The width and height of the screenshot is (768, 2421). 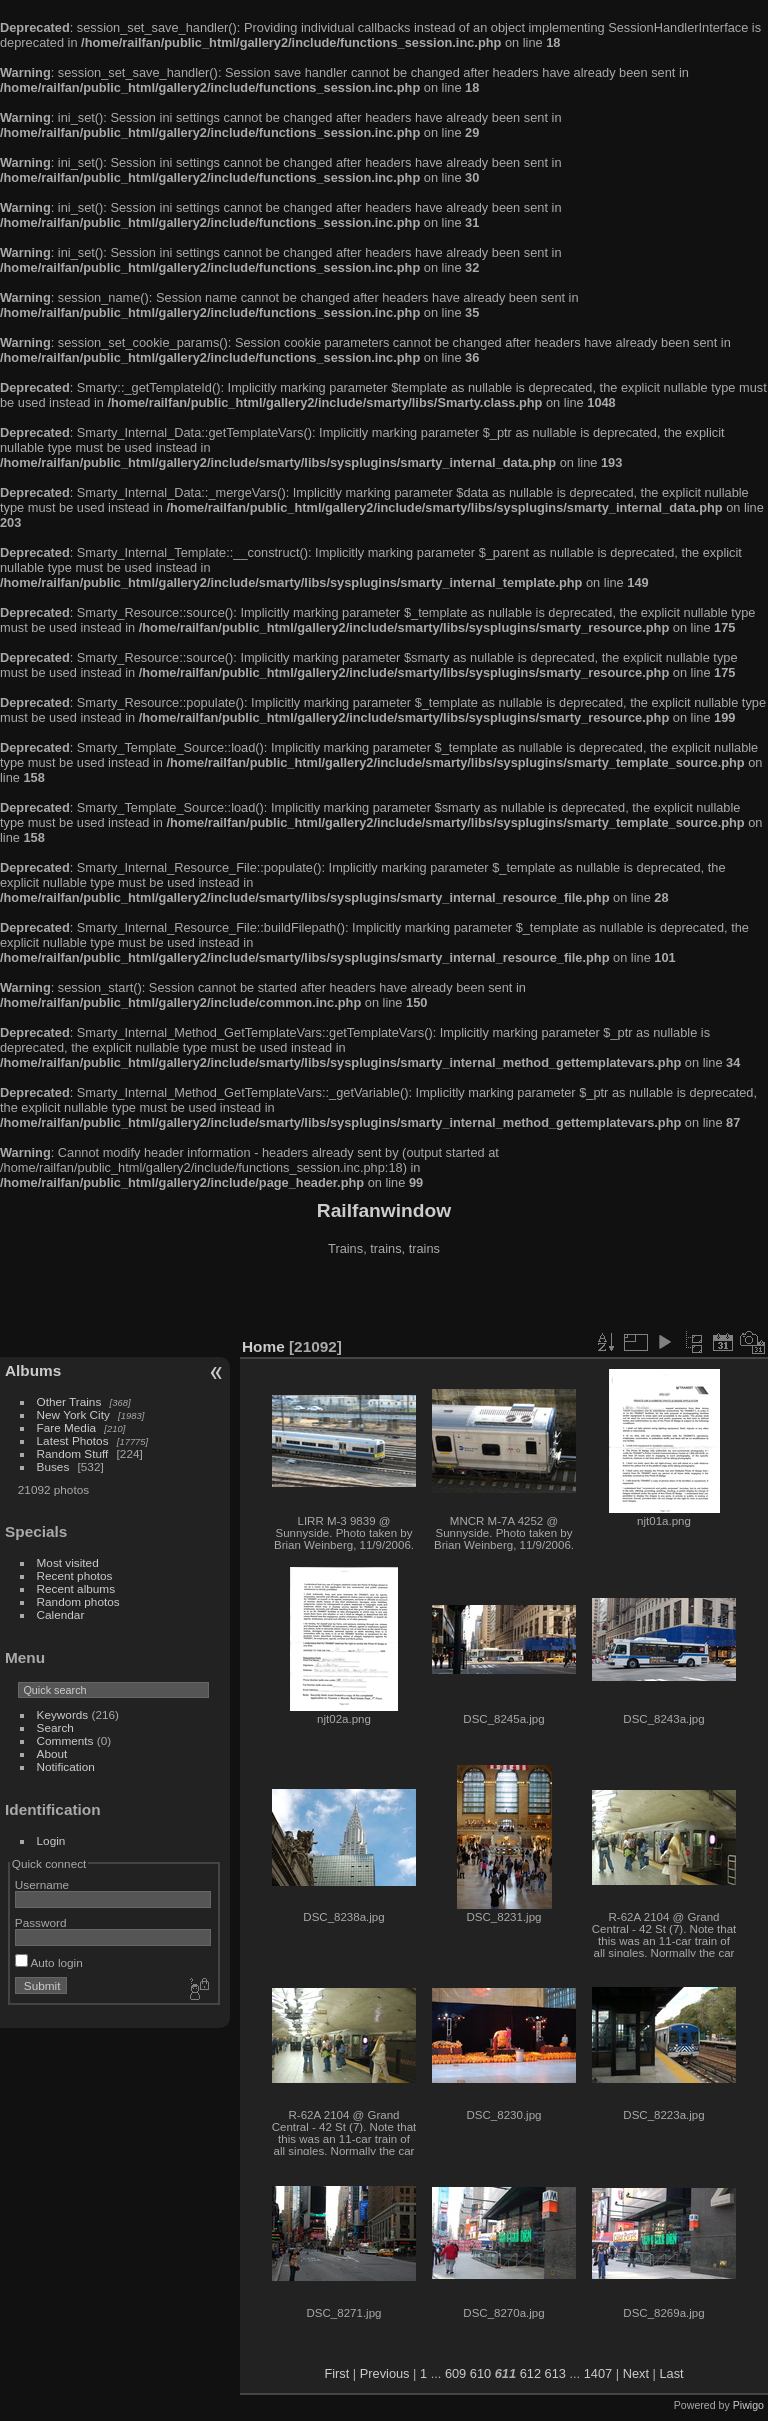 I want to click on Next, so click(x=636, y=2373).